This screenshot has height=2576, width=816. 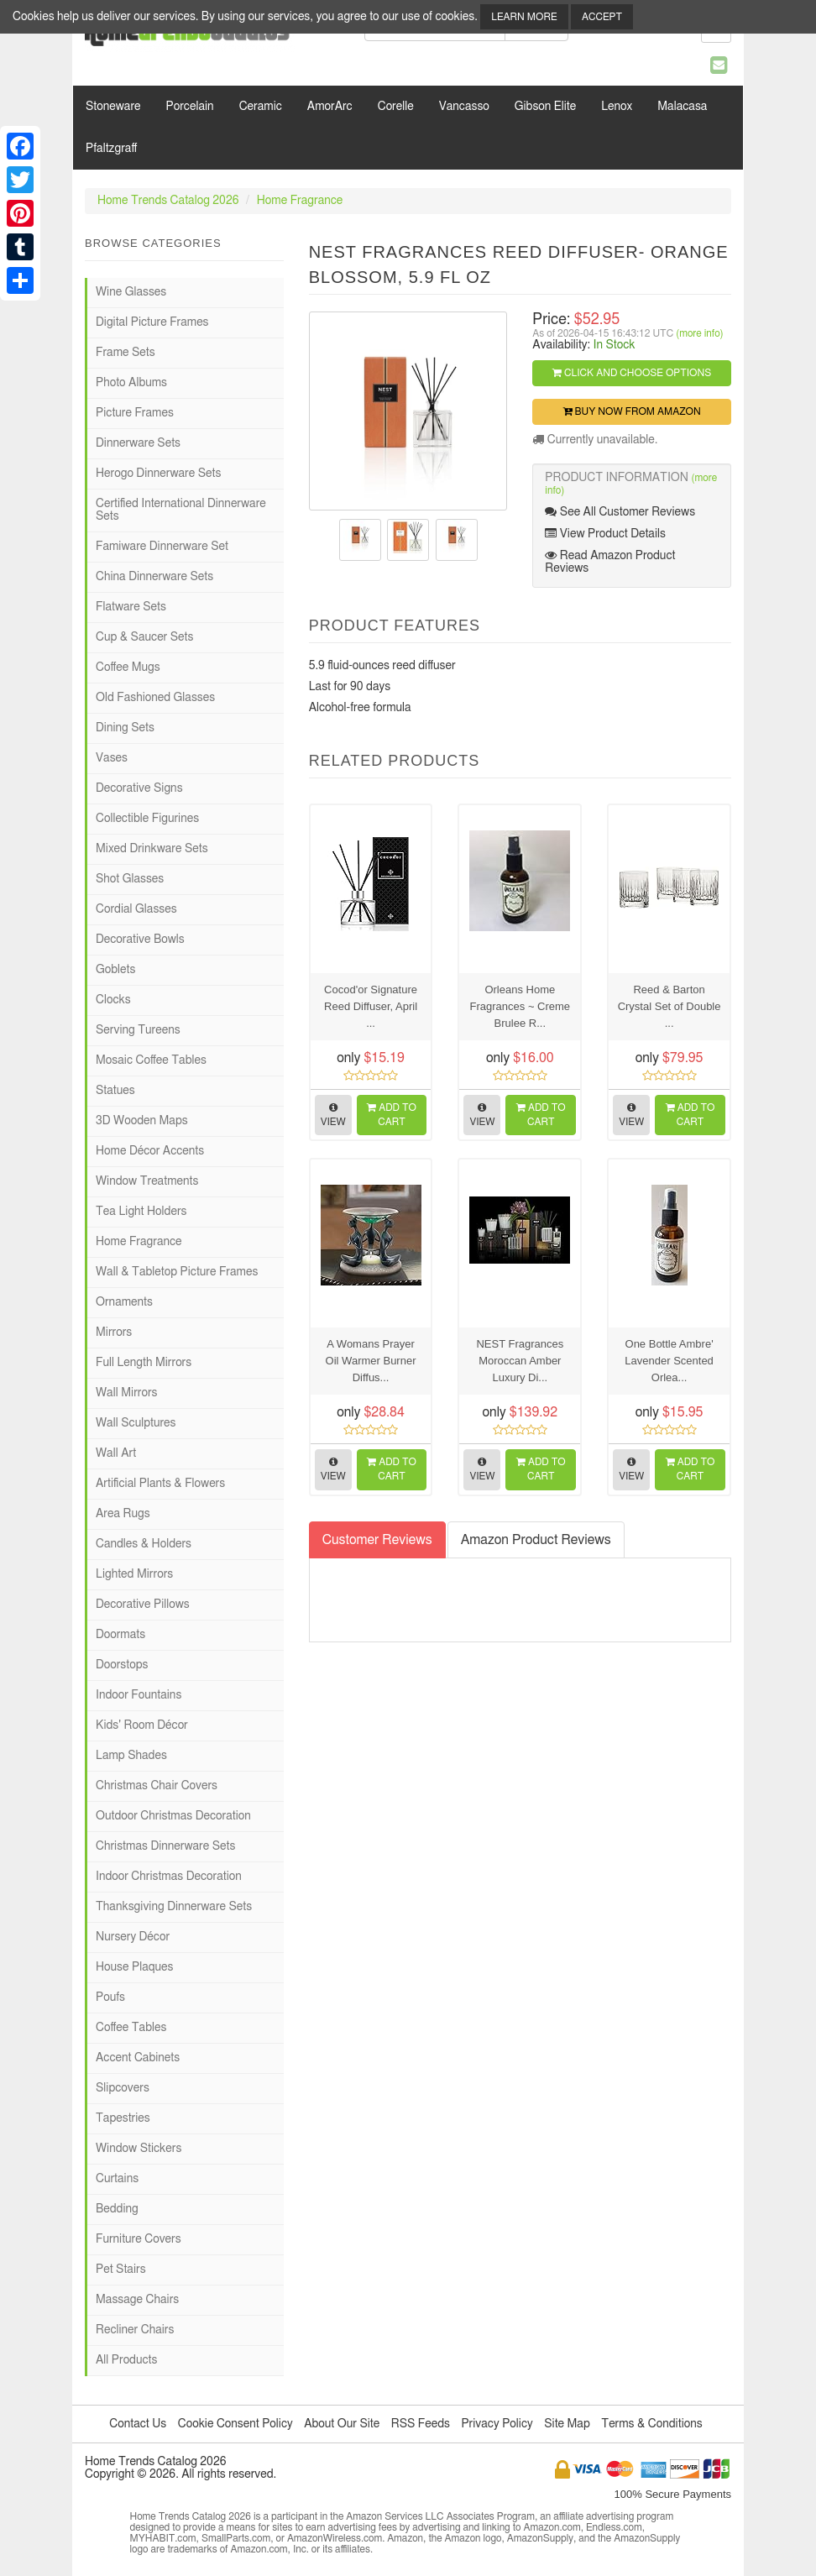 What do you see at coordinates (142, 1121) in the screenshot?
I see `3D Wooden Maps` at bounding box center [142, 1121].